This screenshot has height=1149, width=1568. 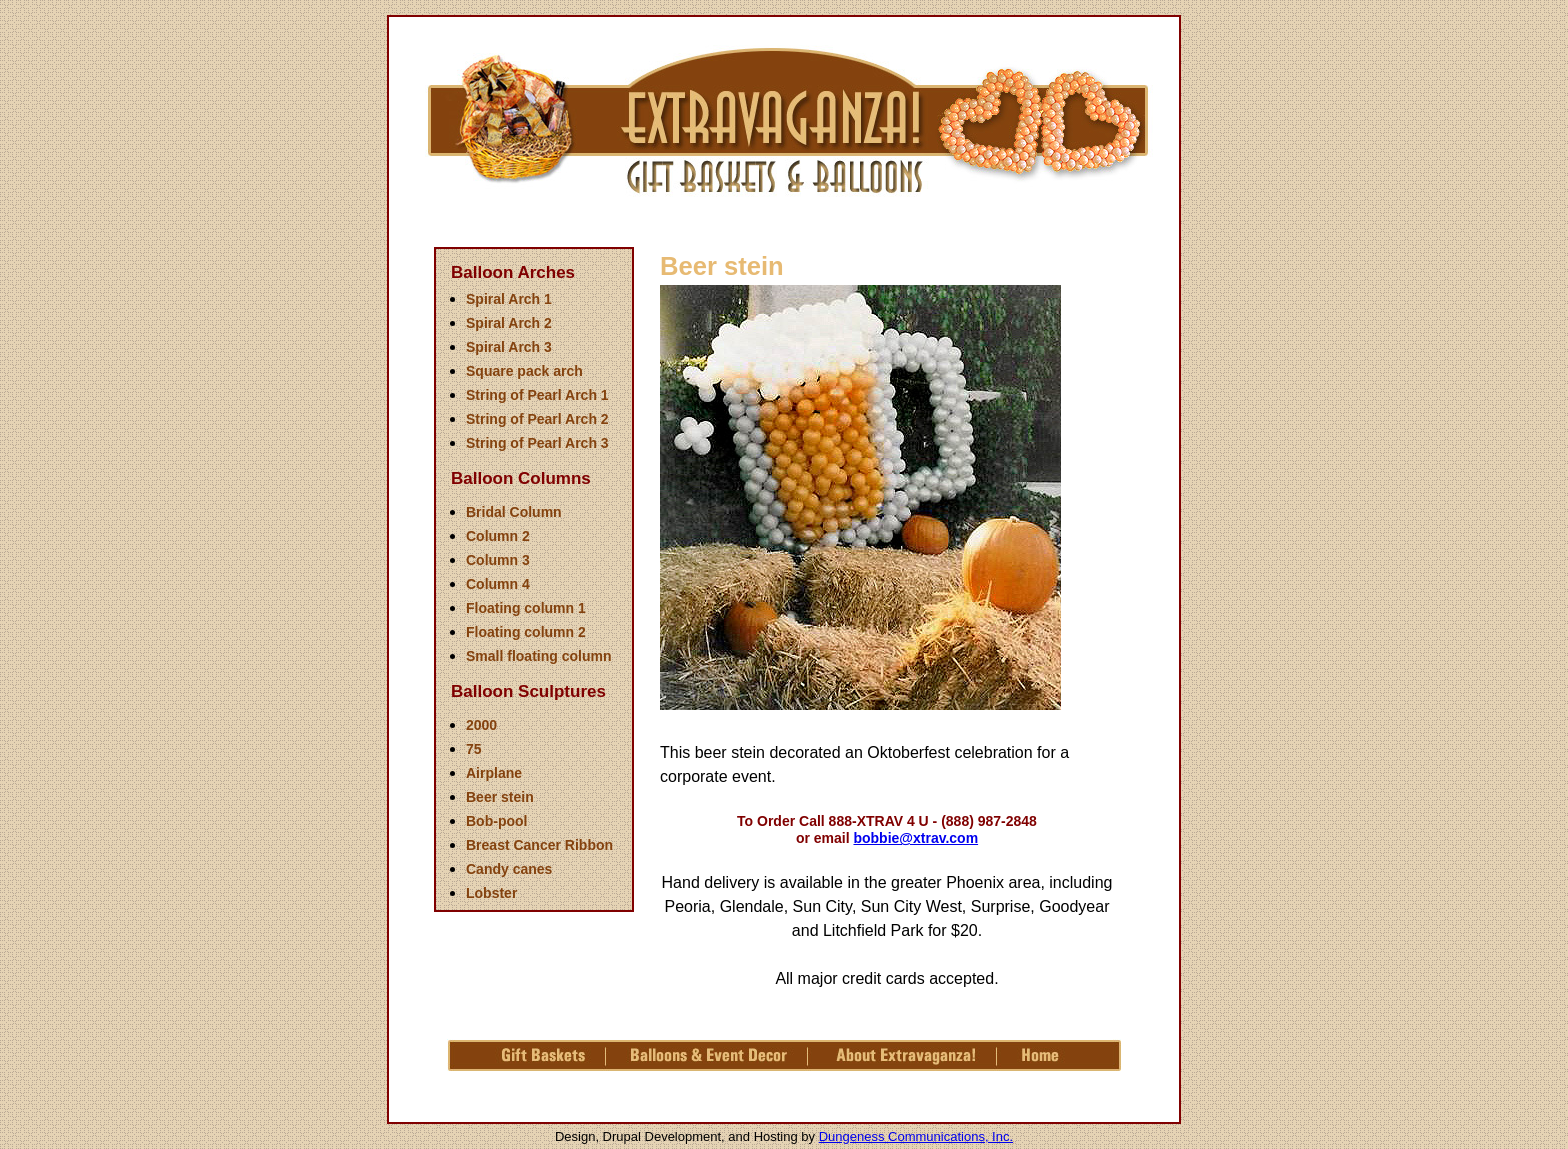 What do you see at coordinates (537, 443) in the screenshot?
I see `String of Pearl Arch 3` at bounding box center [537, 443].